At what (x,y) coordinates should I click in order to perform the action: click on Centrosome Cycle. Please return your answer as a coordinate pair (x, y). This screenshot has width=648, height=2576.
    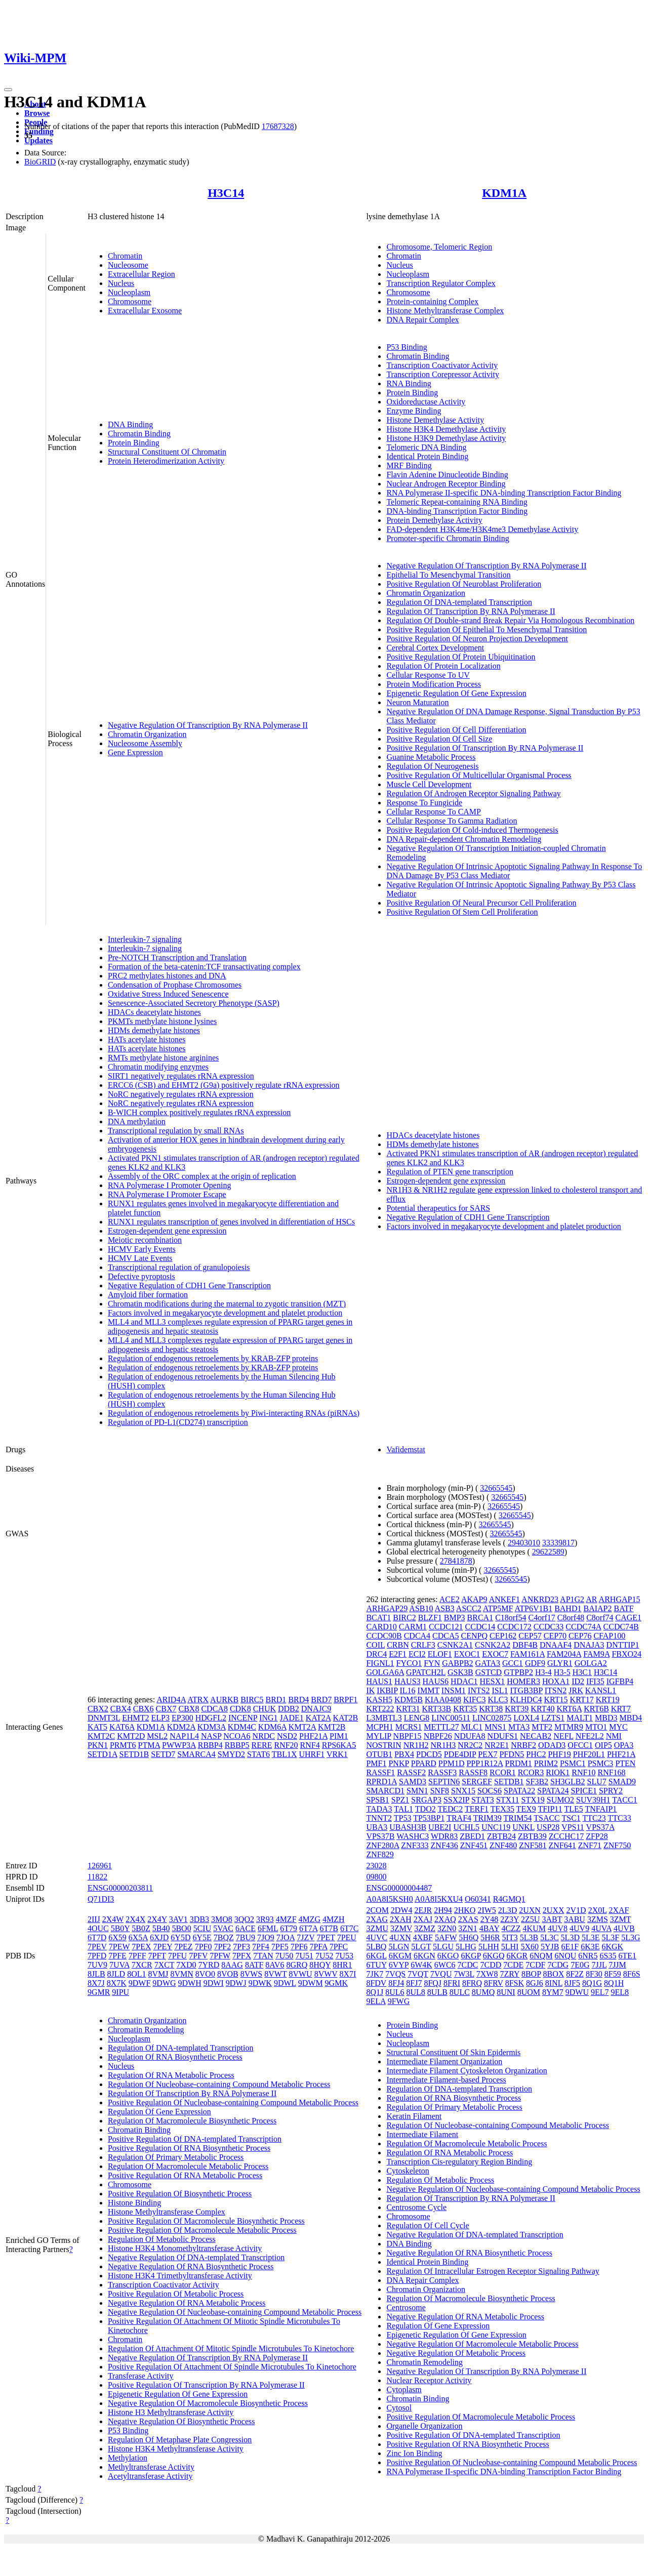
    Looking at the image, I should click on (416, 2207).